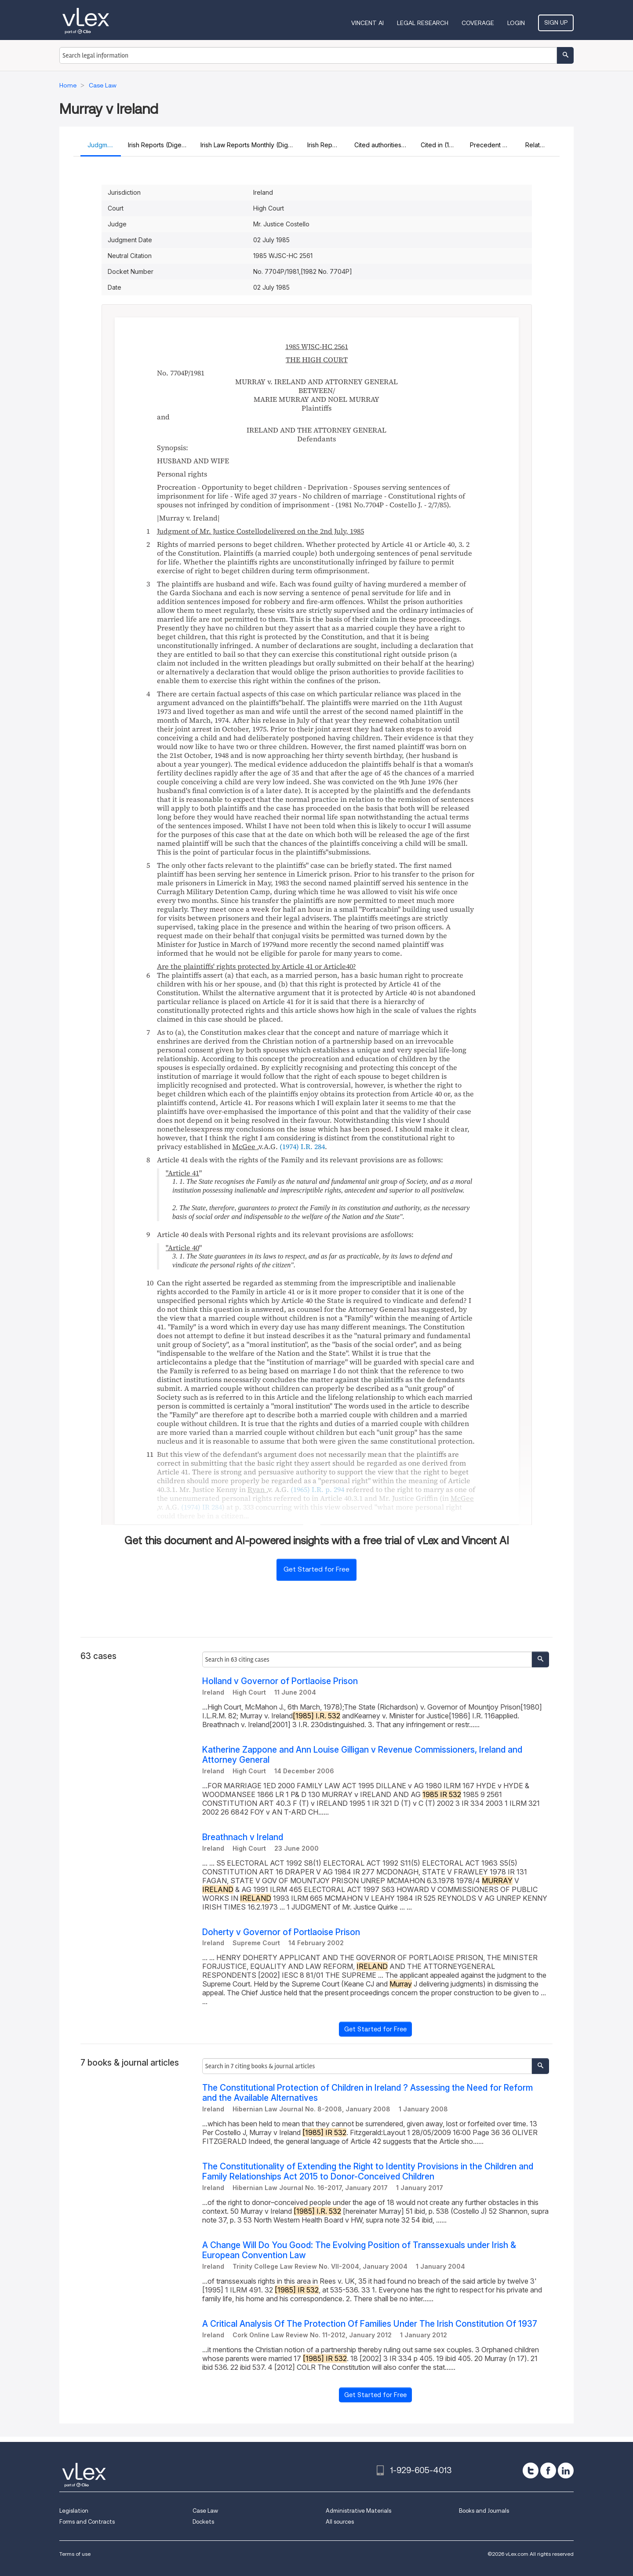  What do you see at coordinates (359, 2250) in the screenshot?
I see `A Change Will Do You Good: The Evolving Position of Transsexuals under Irish & European Convention Law` at bounding box center [359, 2250].